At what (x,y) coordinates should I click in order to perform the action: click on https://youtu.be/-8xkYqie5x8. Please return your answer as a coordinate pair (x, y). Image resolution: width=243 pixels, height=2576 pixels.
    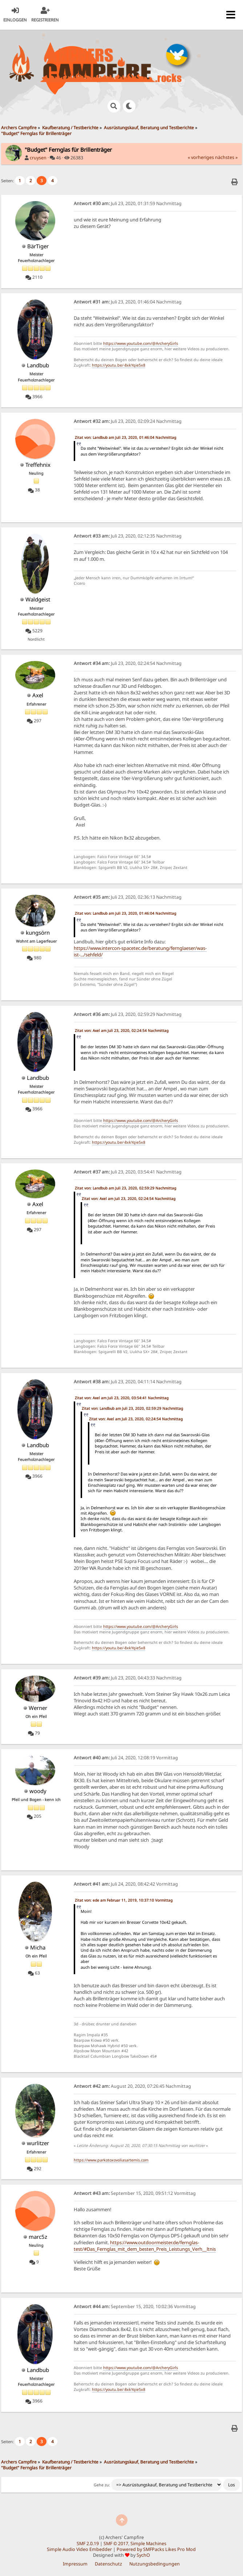
    Looking at the image, I should click on (118, 365).